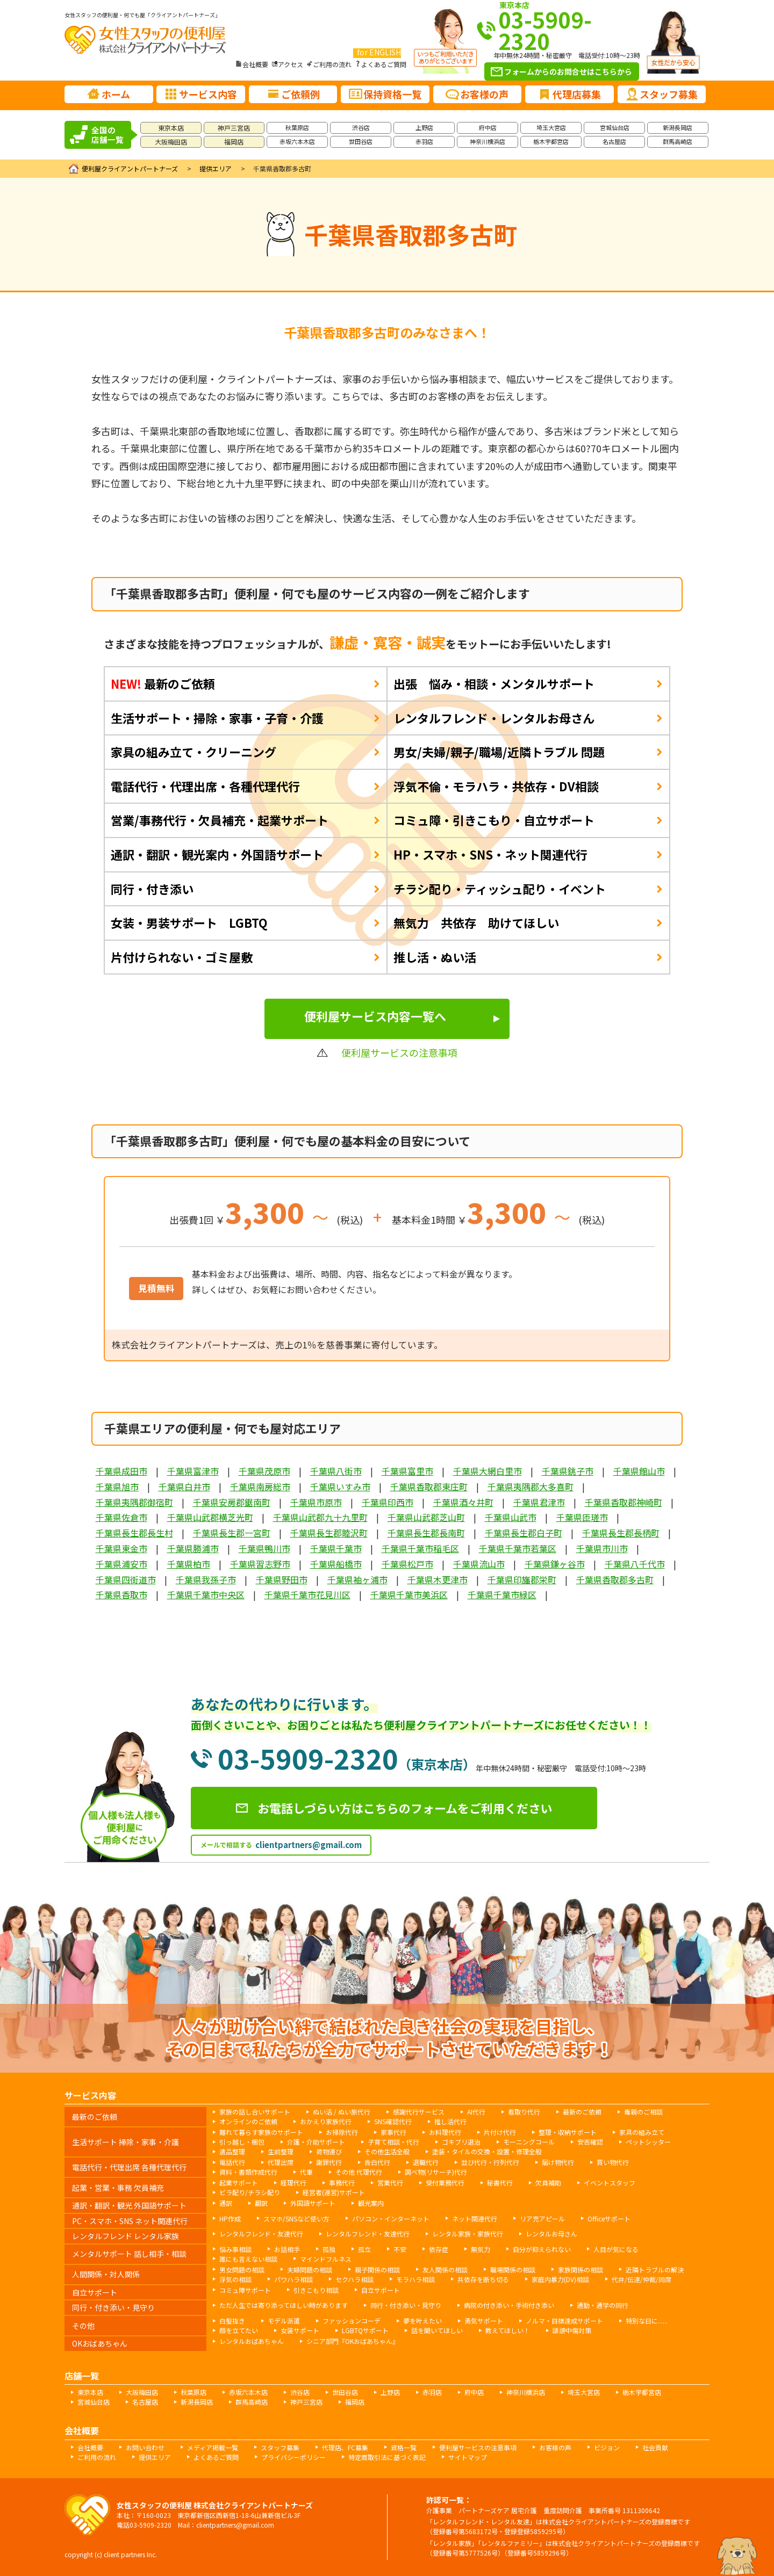 The height and width of the screenshot is (2576, 774). Describe the element at coordinates (490, 854) in the screenshot. I see `HP・スマホ・SNS・ネット関連代行` at that location.